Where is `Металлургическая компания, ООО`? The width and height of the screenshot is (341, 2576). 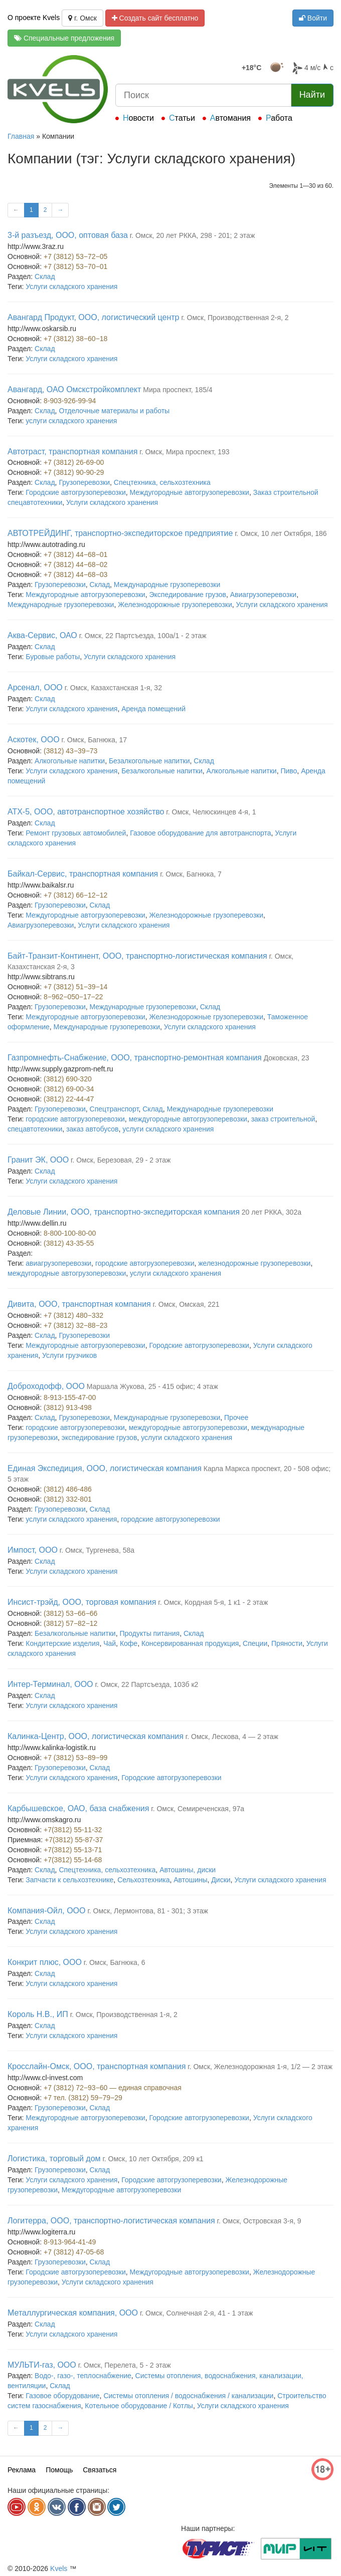 Металлургическая компания, ООО is located at coordinates (73, 2313).